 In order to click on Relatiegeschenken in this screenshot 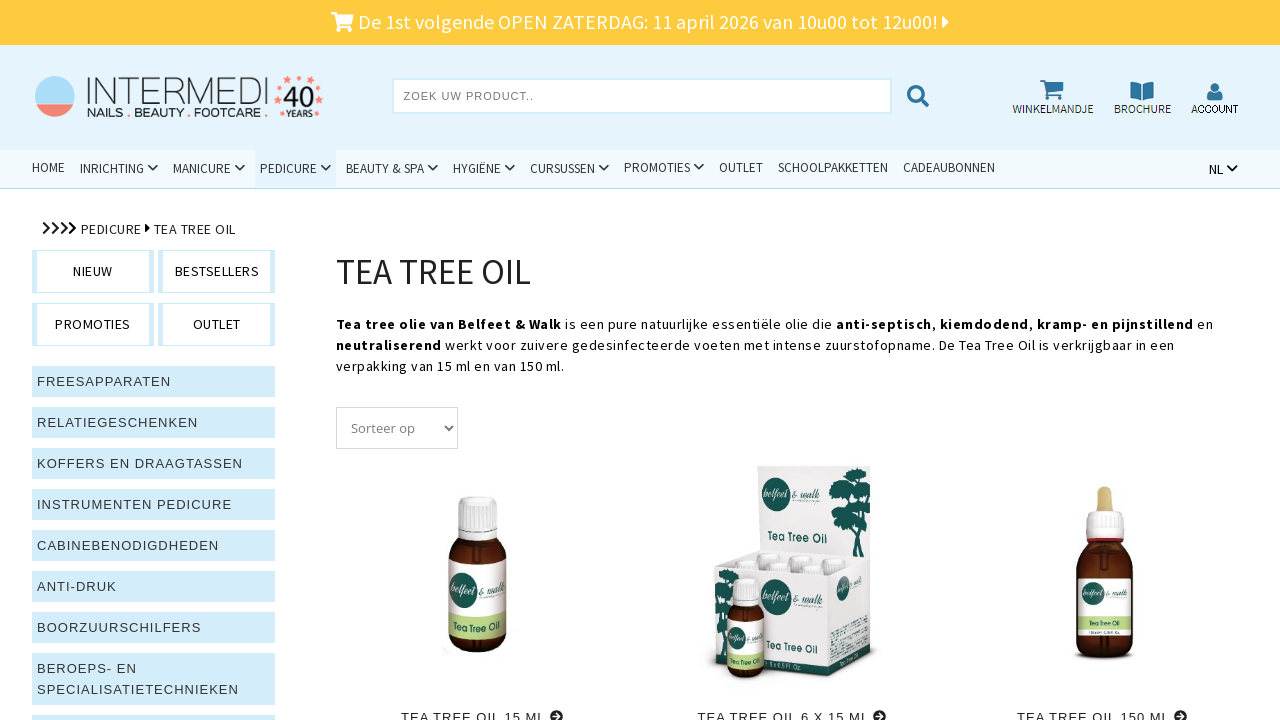, I will do `click(117, 422)`.